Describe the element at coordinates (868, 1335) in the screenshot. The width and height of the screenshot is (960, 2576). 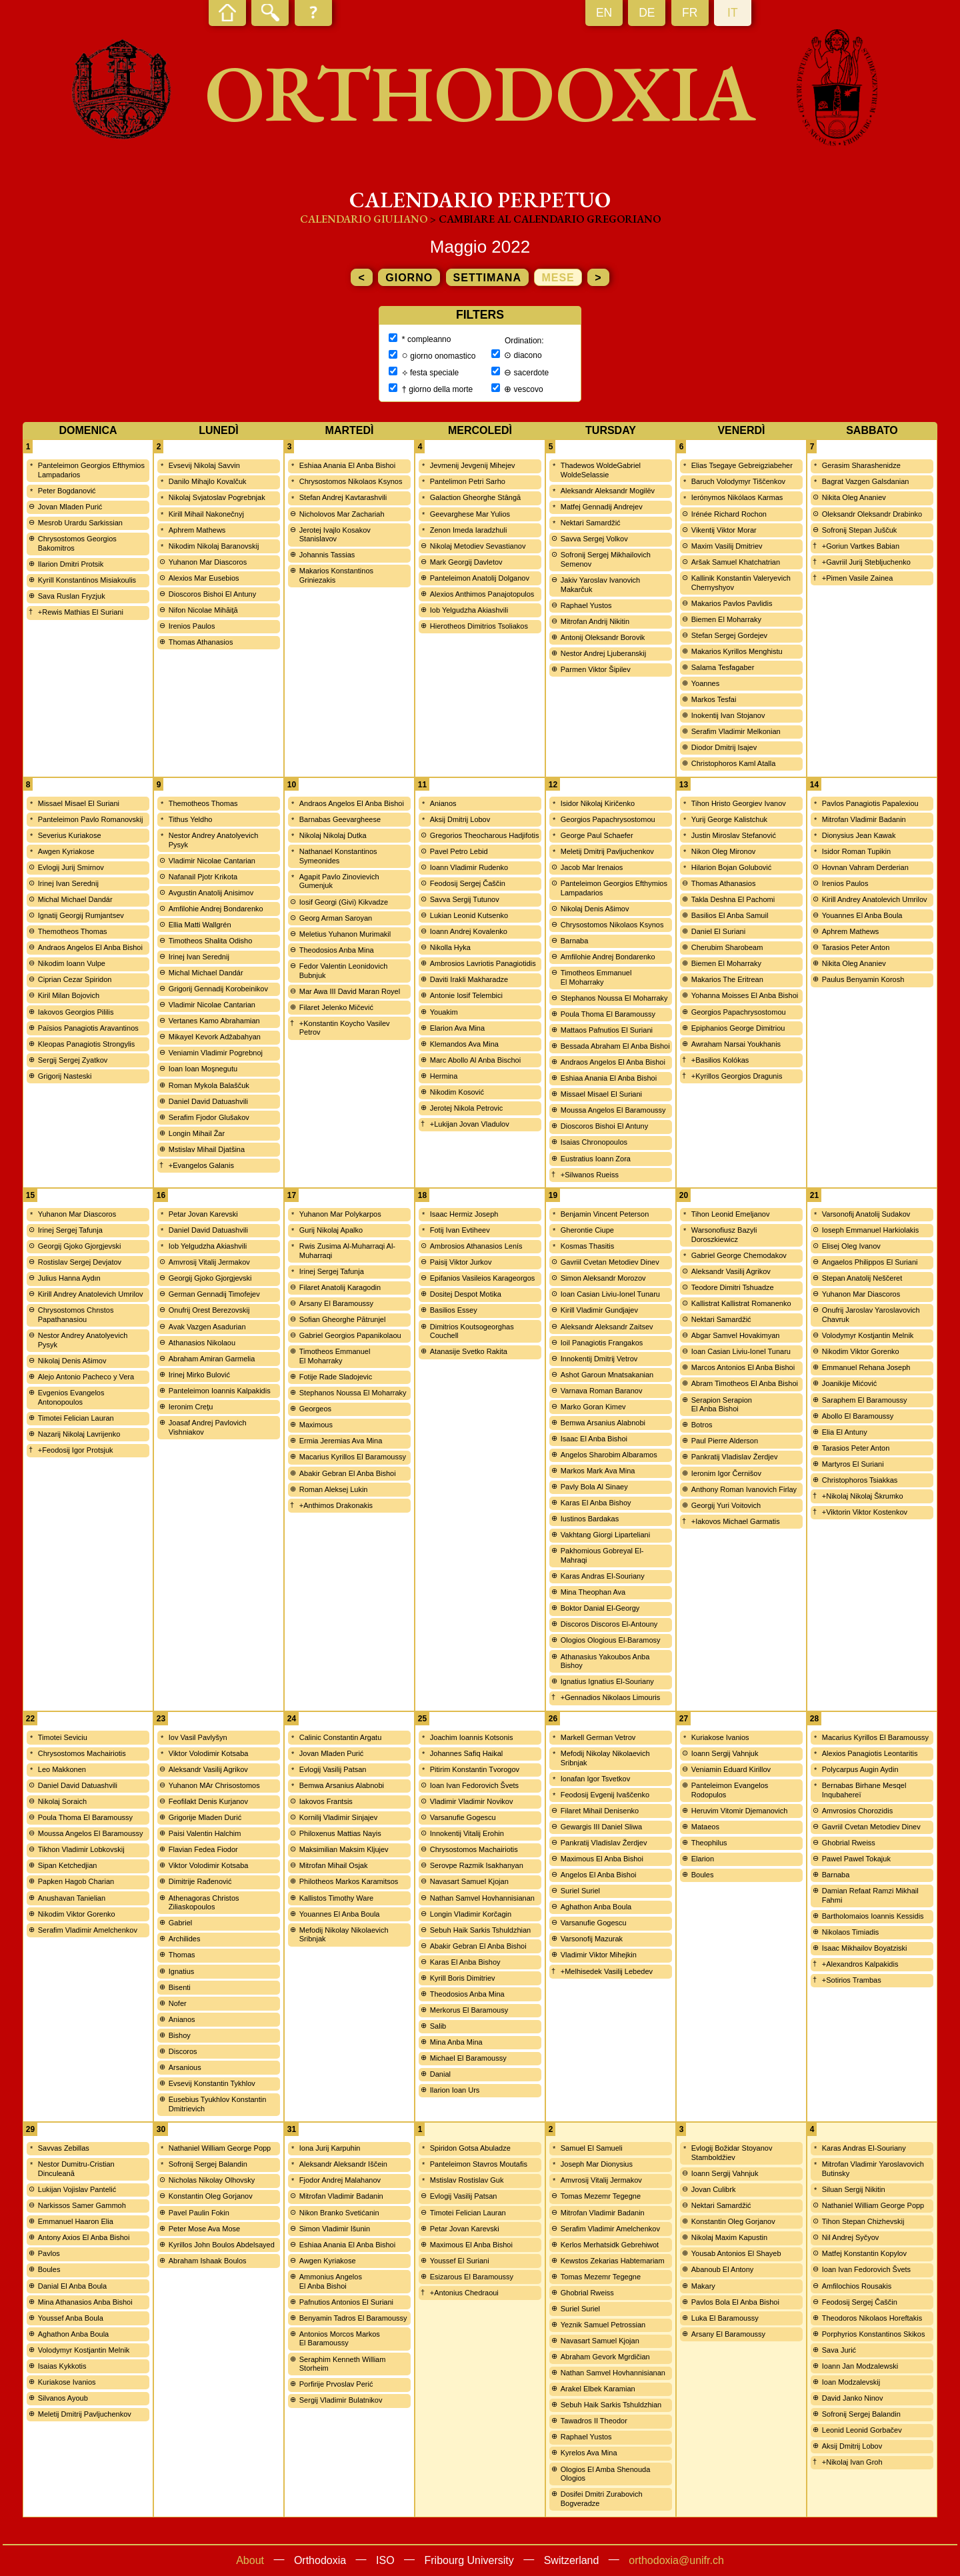
I see `Volodymyr Kostjantin Melnik` at that location.